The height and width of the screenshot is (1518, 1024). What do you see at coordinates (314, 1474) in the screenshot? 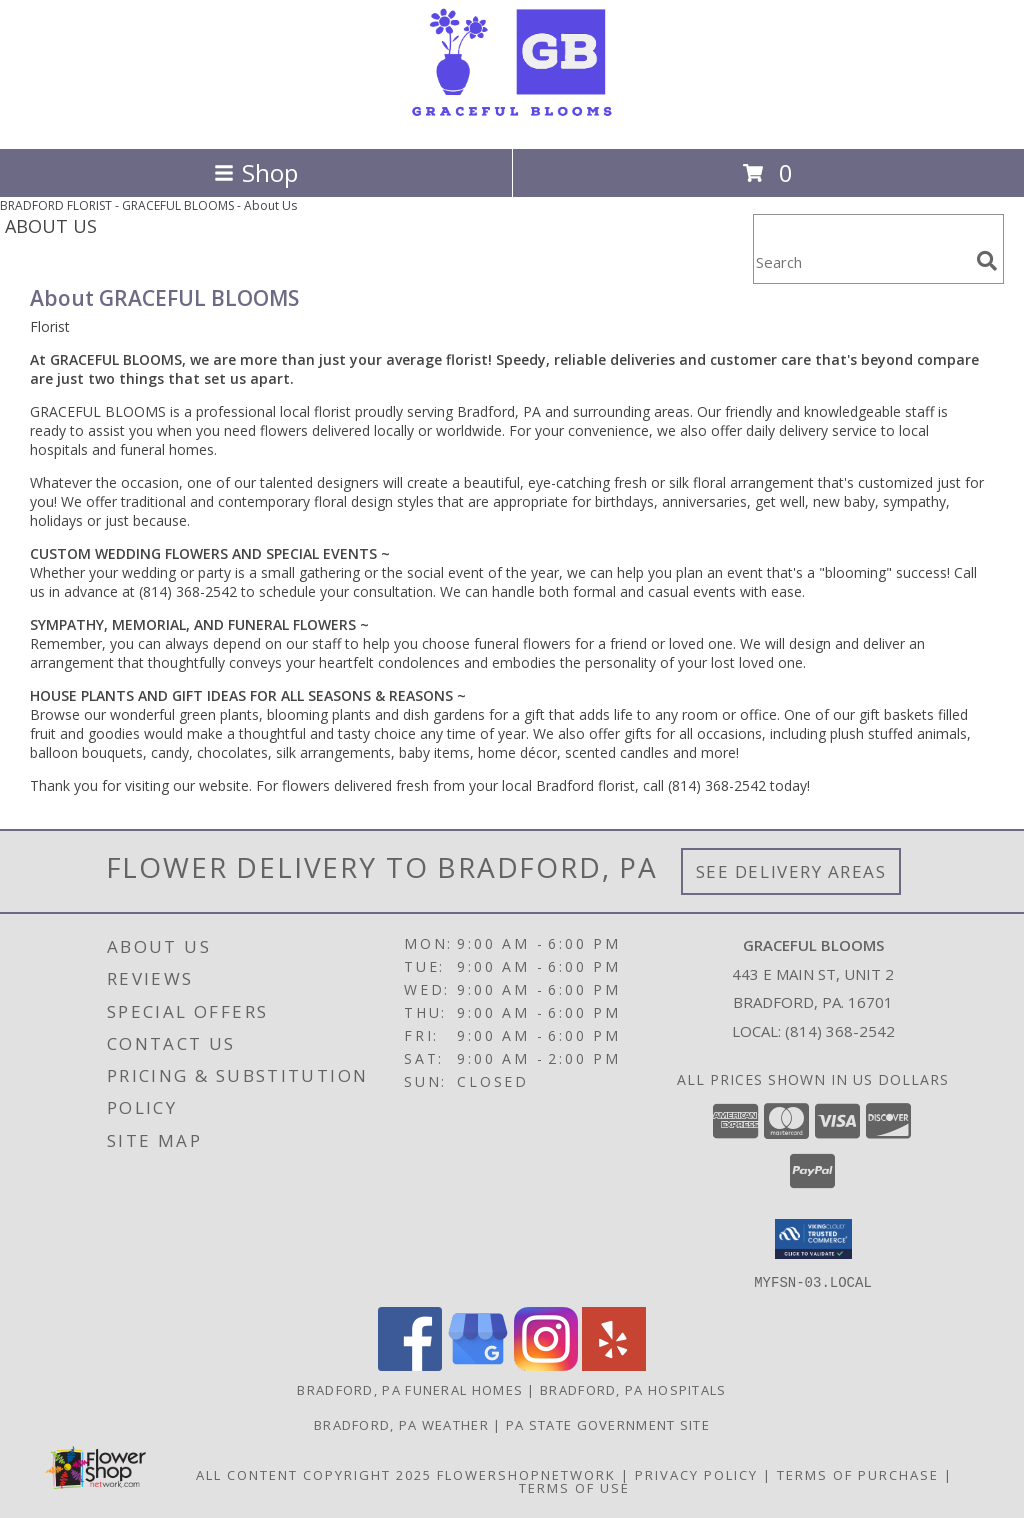
I see `All Content Copyright 2025 [Open Flower shop network terms of use in new window]` at bounding box center [314, 1474].